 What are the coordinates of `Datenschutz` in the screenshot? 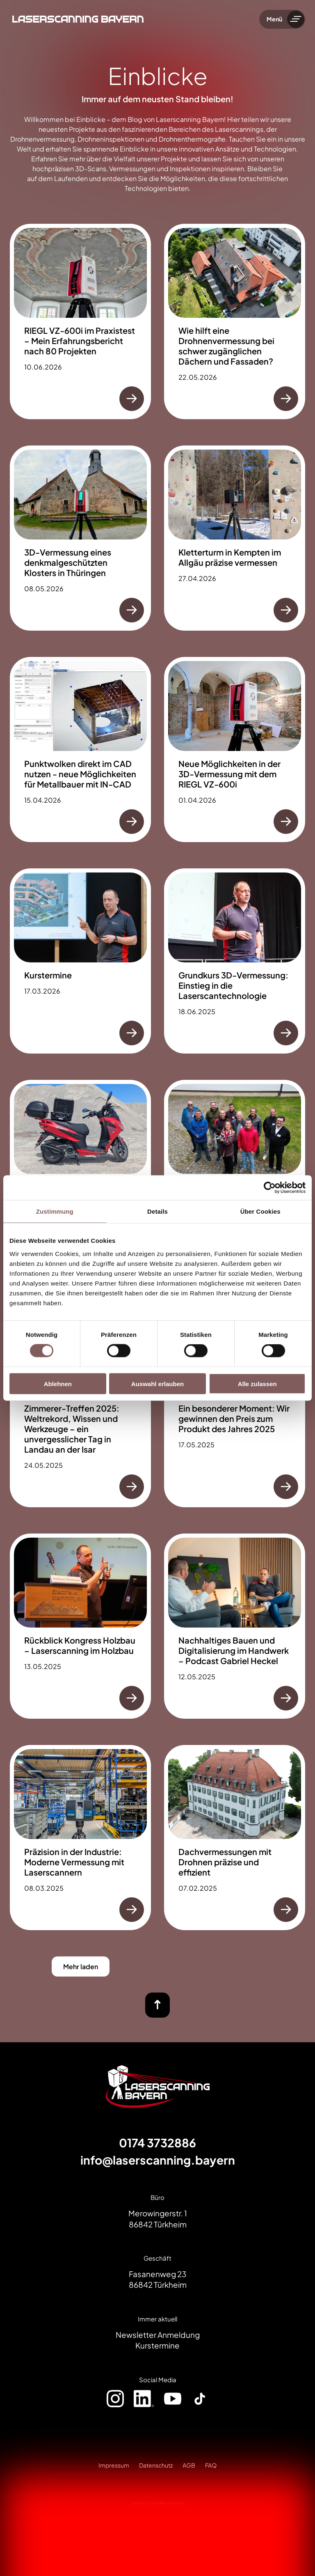 It's located at (156, 2465).